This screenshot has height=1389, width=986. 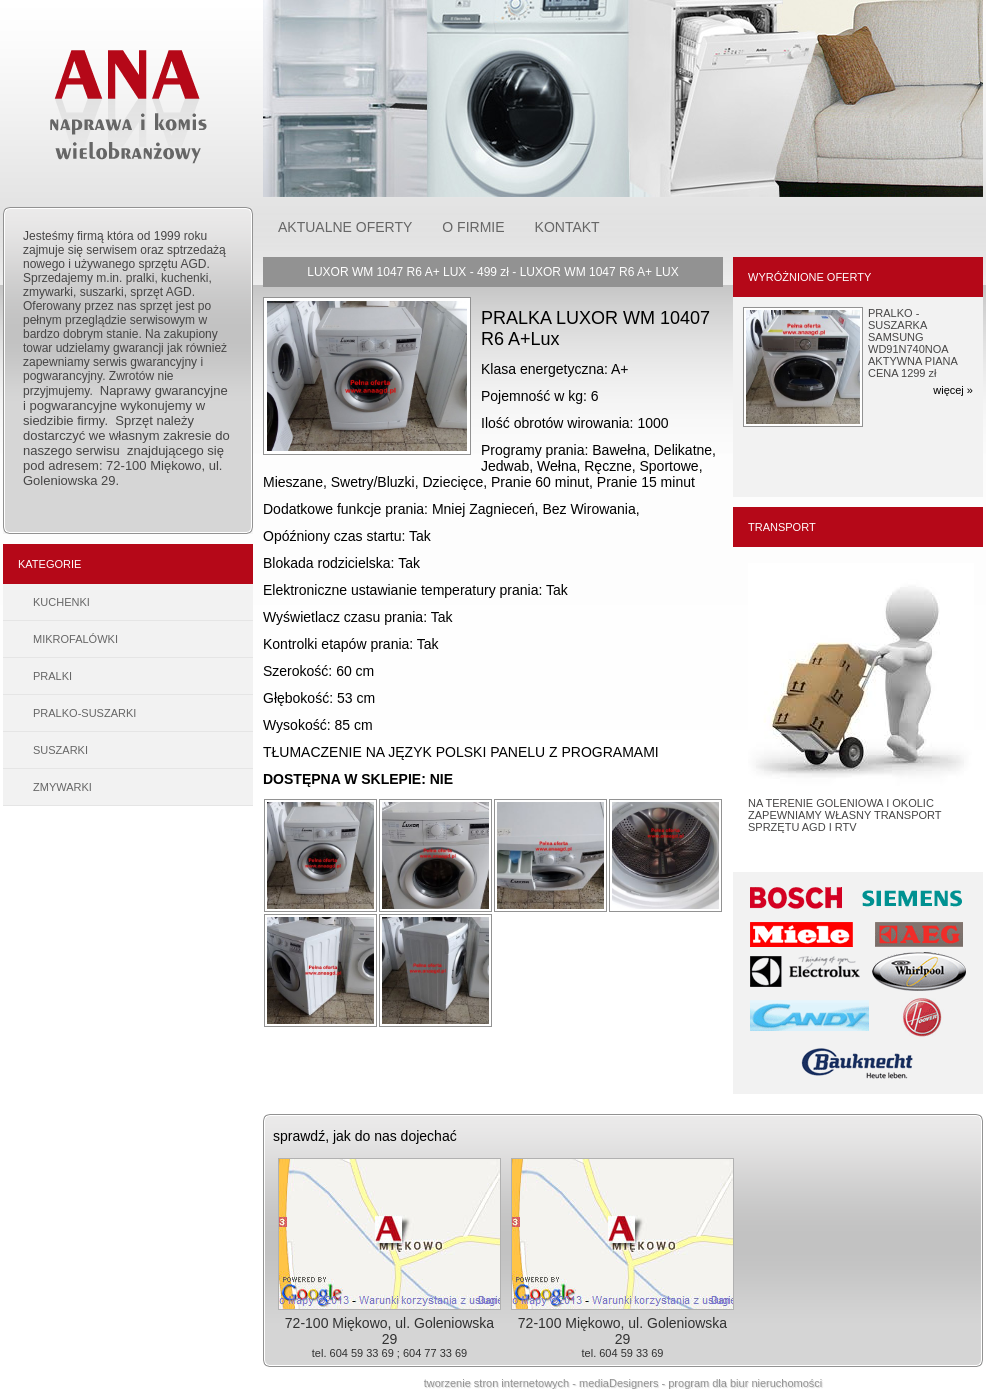 What do you see at coordinates (60, 750) in the screenshot?
I see `SUSZARKI` at bounding box center [60, 750].